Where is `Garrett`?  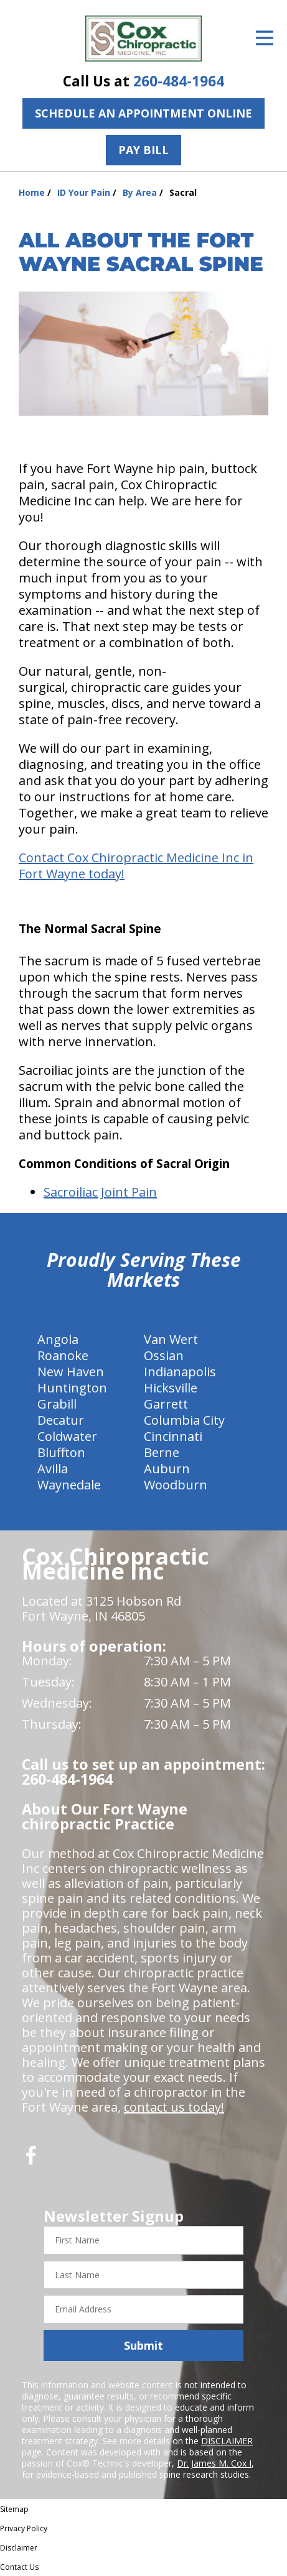
Garrett is located at coordinates (166, 1404).